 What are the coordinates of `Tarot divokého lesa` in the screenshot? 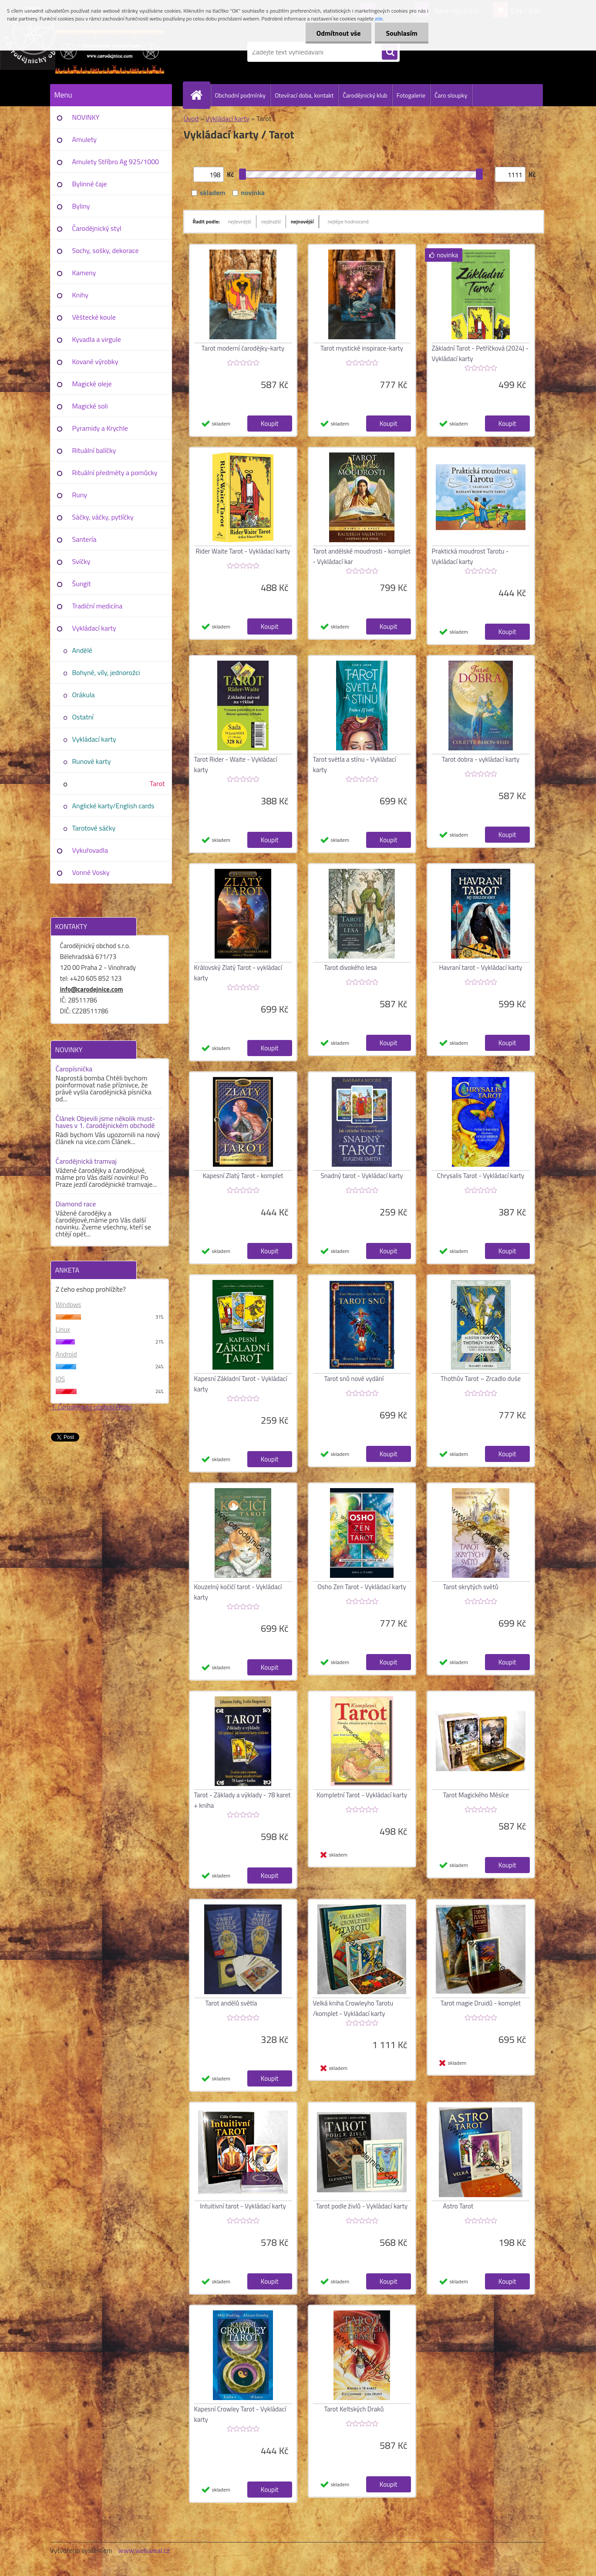 It's located at (350, 967).